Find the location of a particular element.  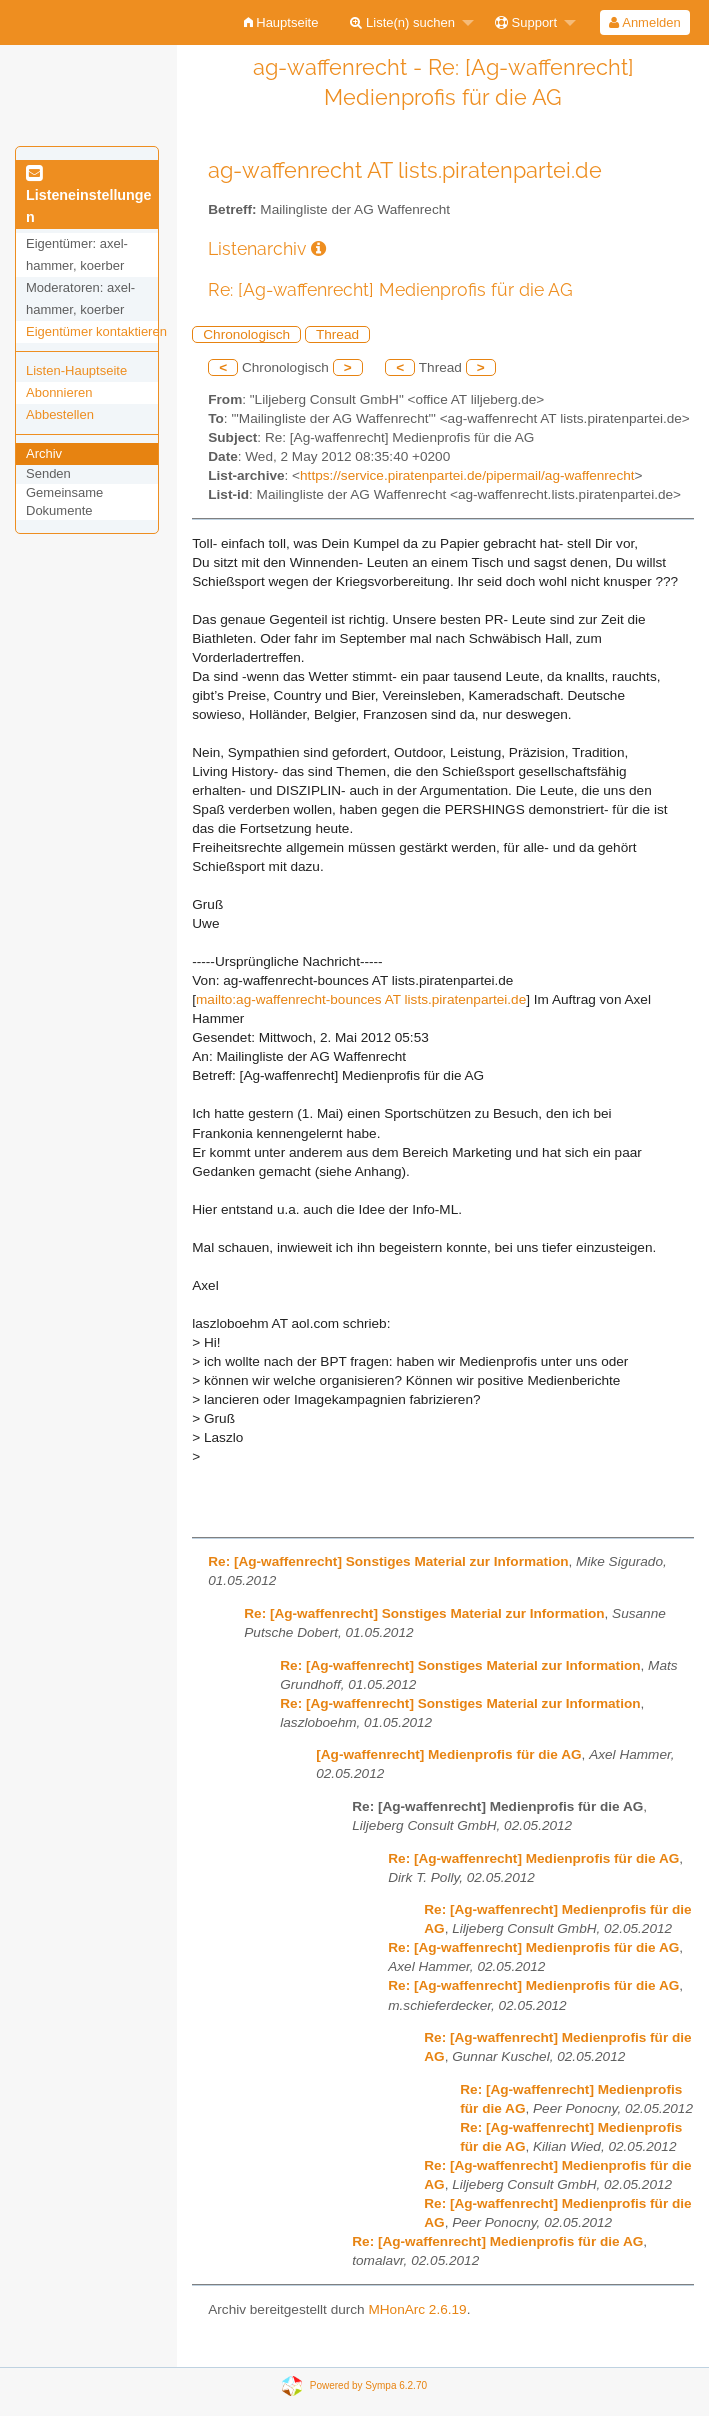

Abonnieren is located at coordinates (59, 392).